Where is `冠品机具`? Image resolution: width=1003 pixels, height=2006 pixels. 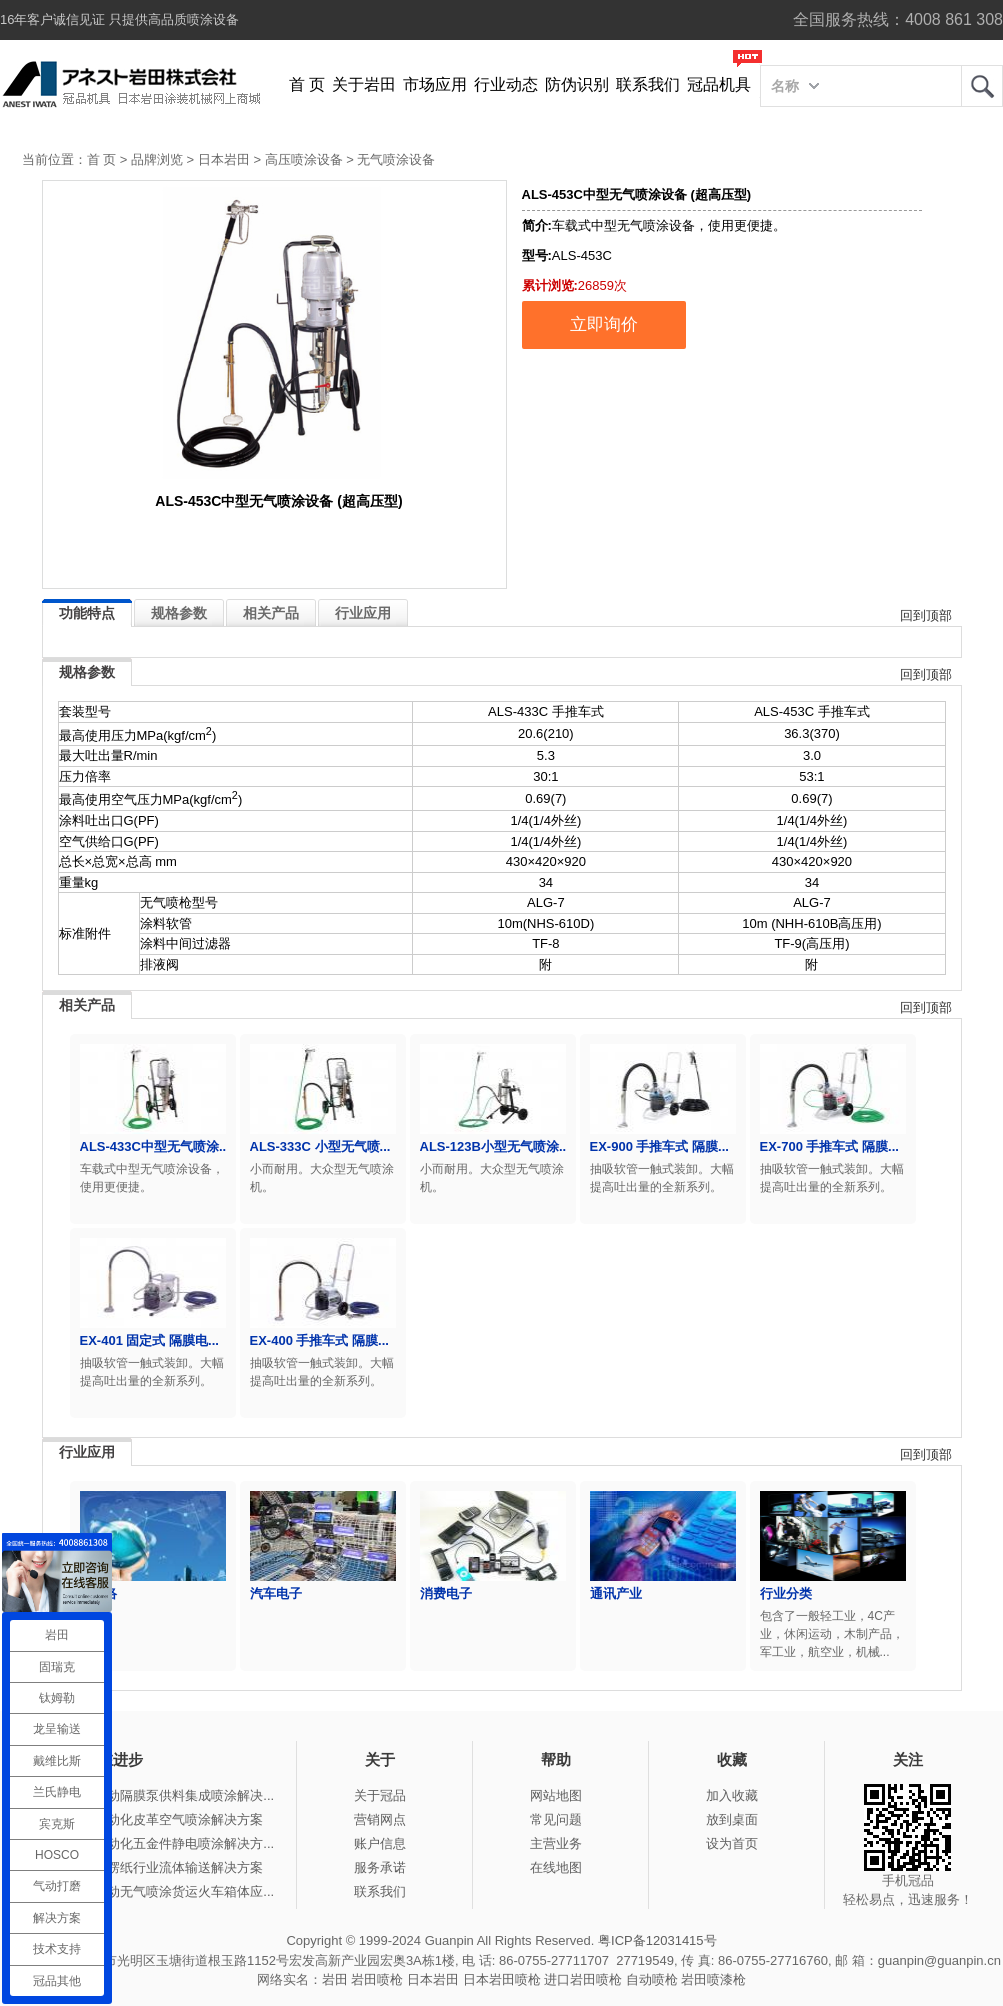 冠品机具 is located at coordinates (719, 84).